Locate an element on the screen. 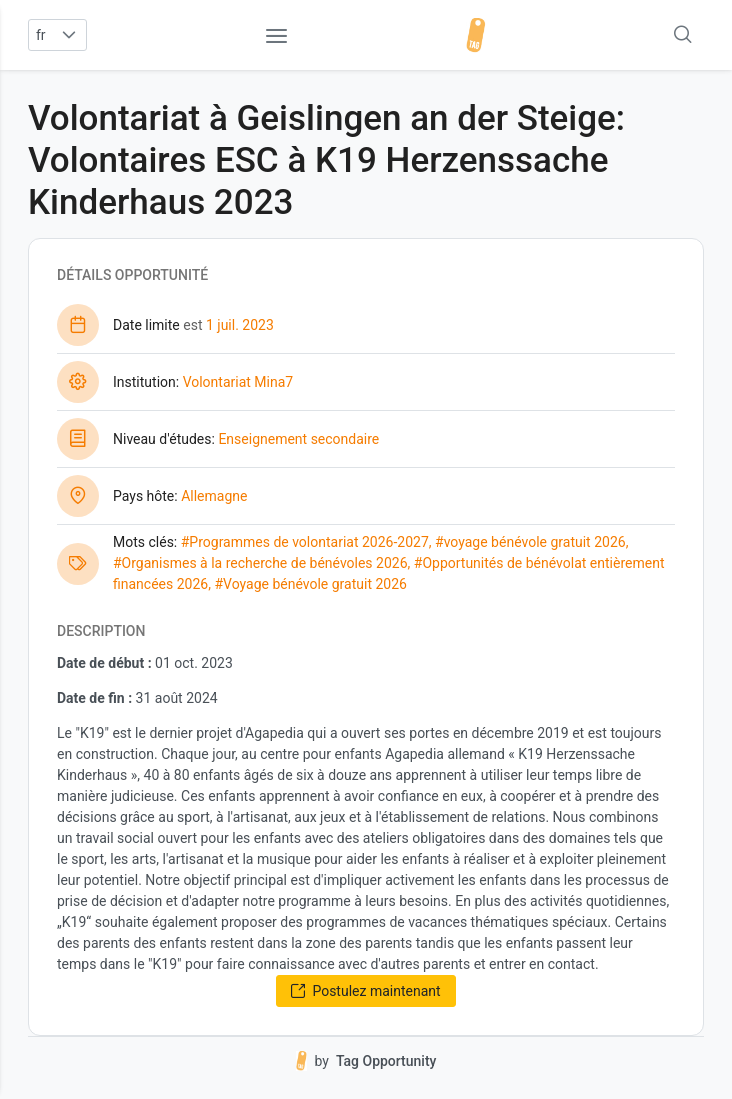 The width and height of the screenshot is (732, 1099). #Programmes de volontariat 2026-2027 is located at coordinates (305, 542).